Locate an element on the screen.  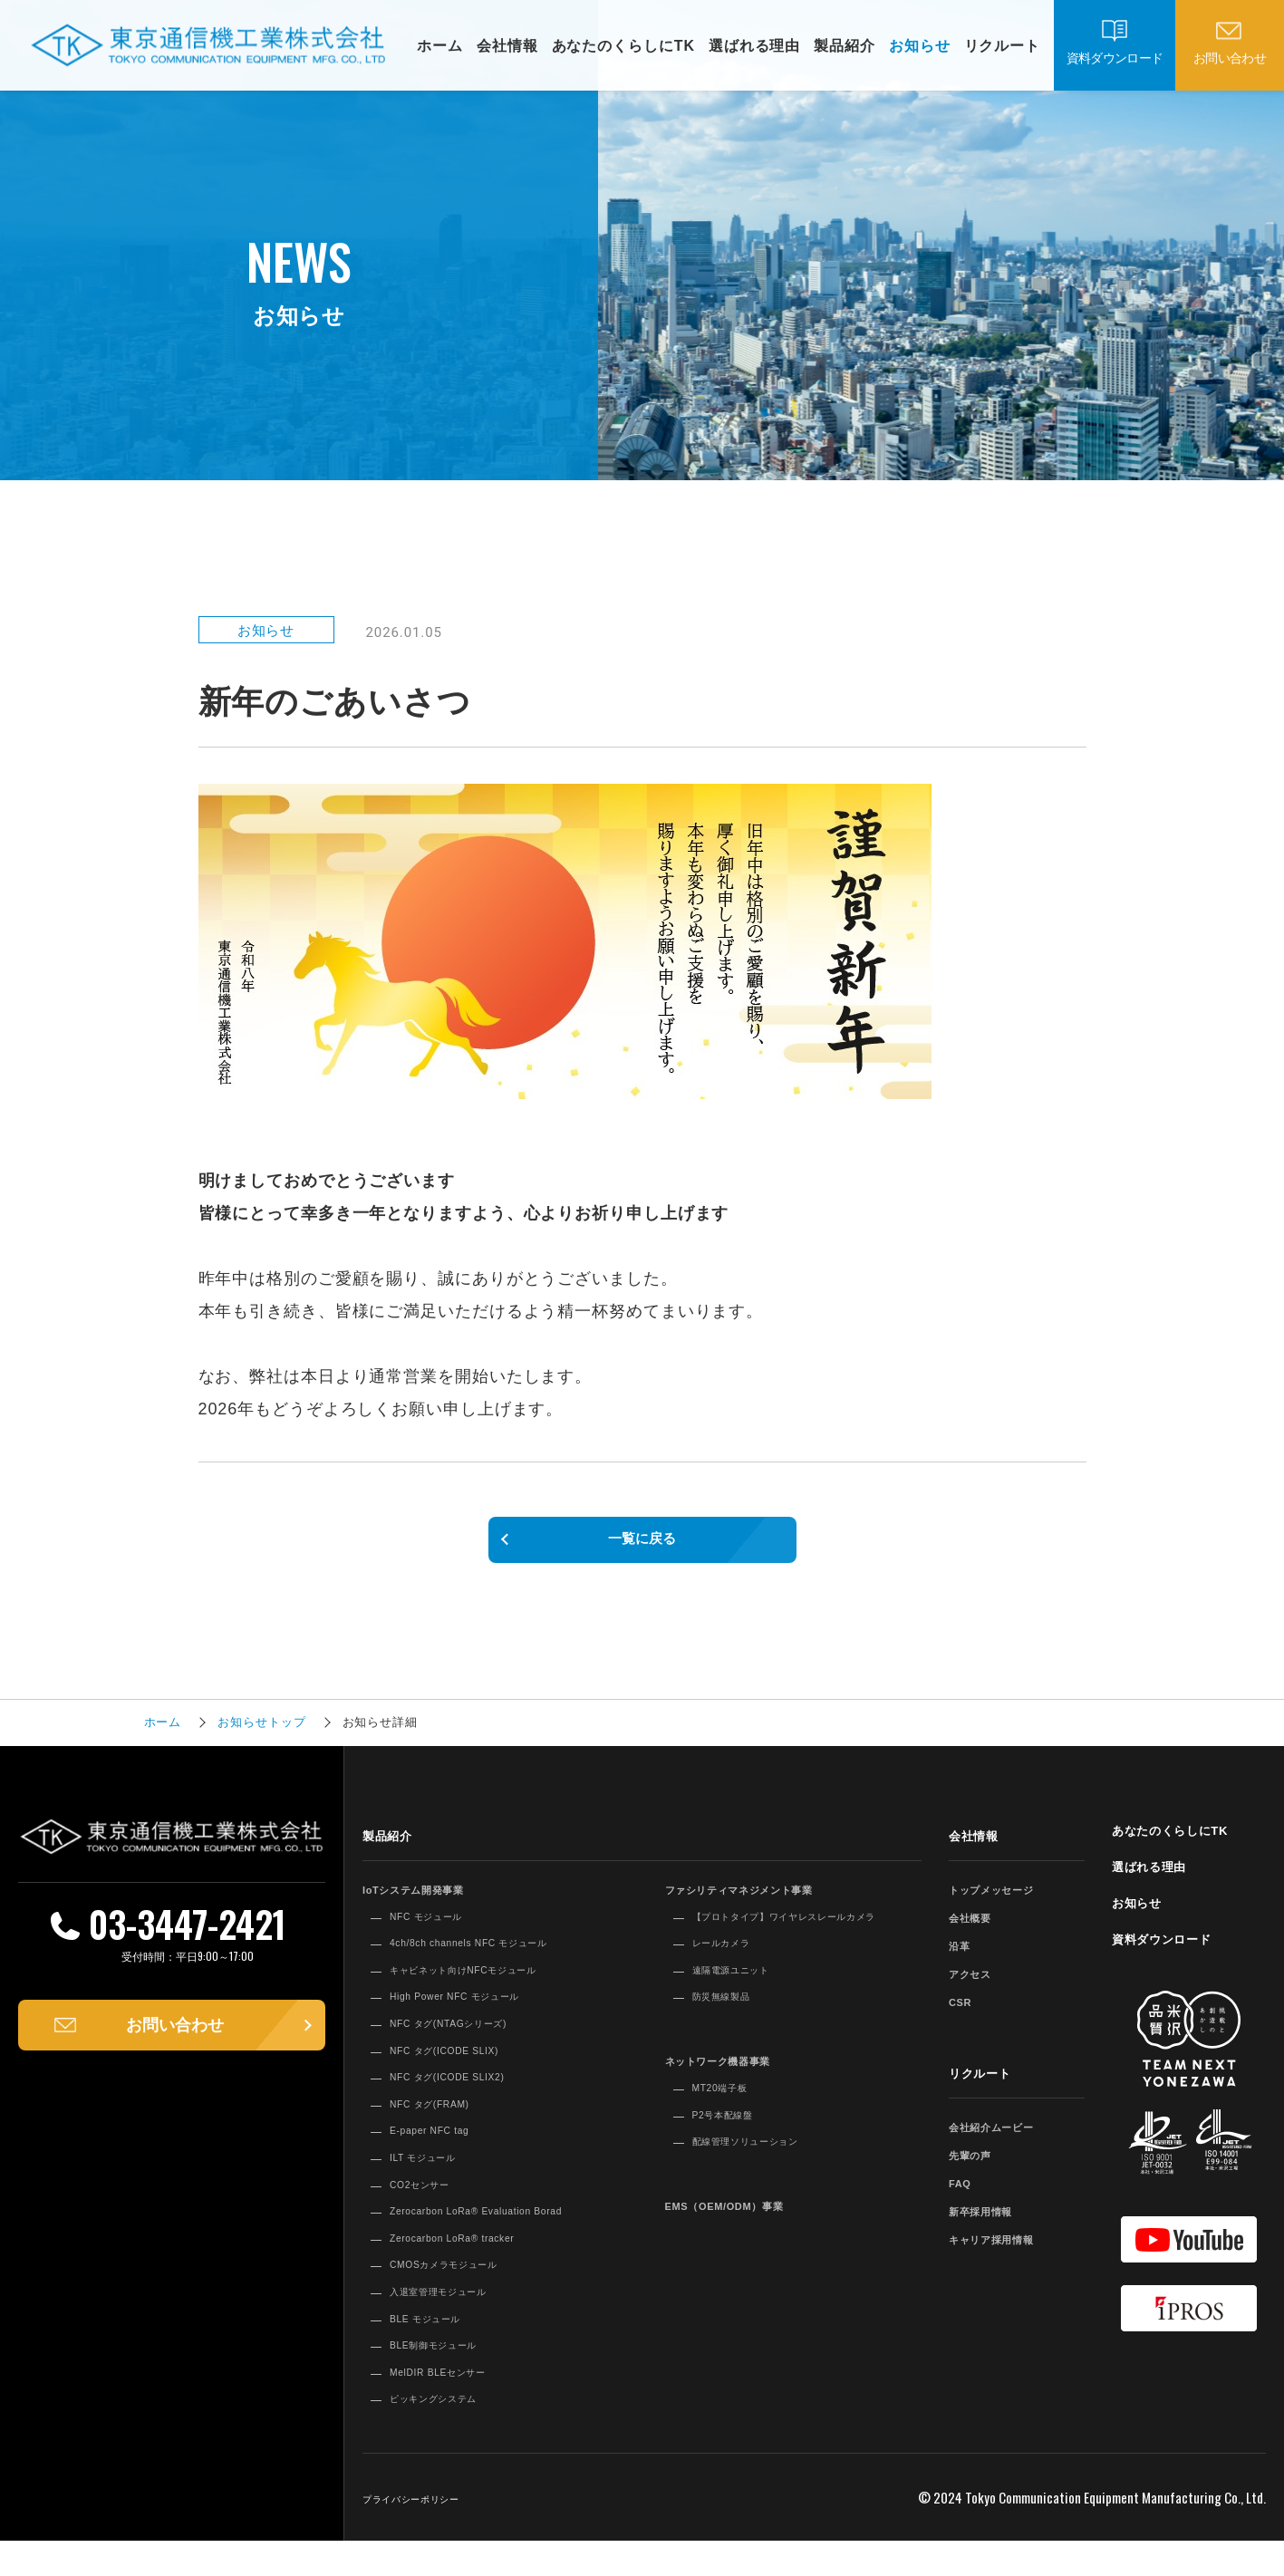
ネットワーク機器事業 is located at coordinates (737, 2094).